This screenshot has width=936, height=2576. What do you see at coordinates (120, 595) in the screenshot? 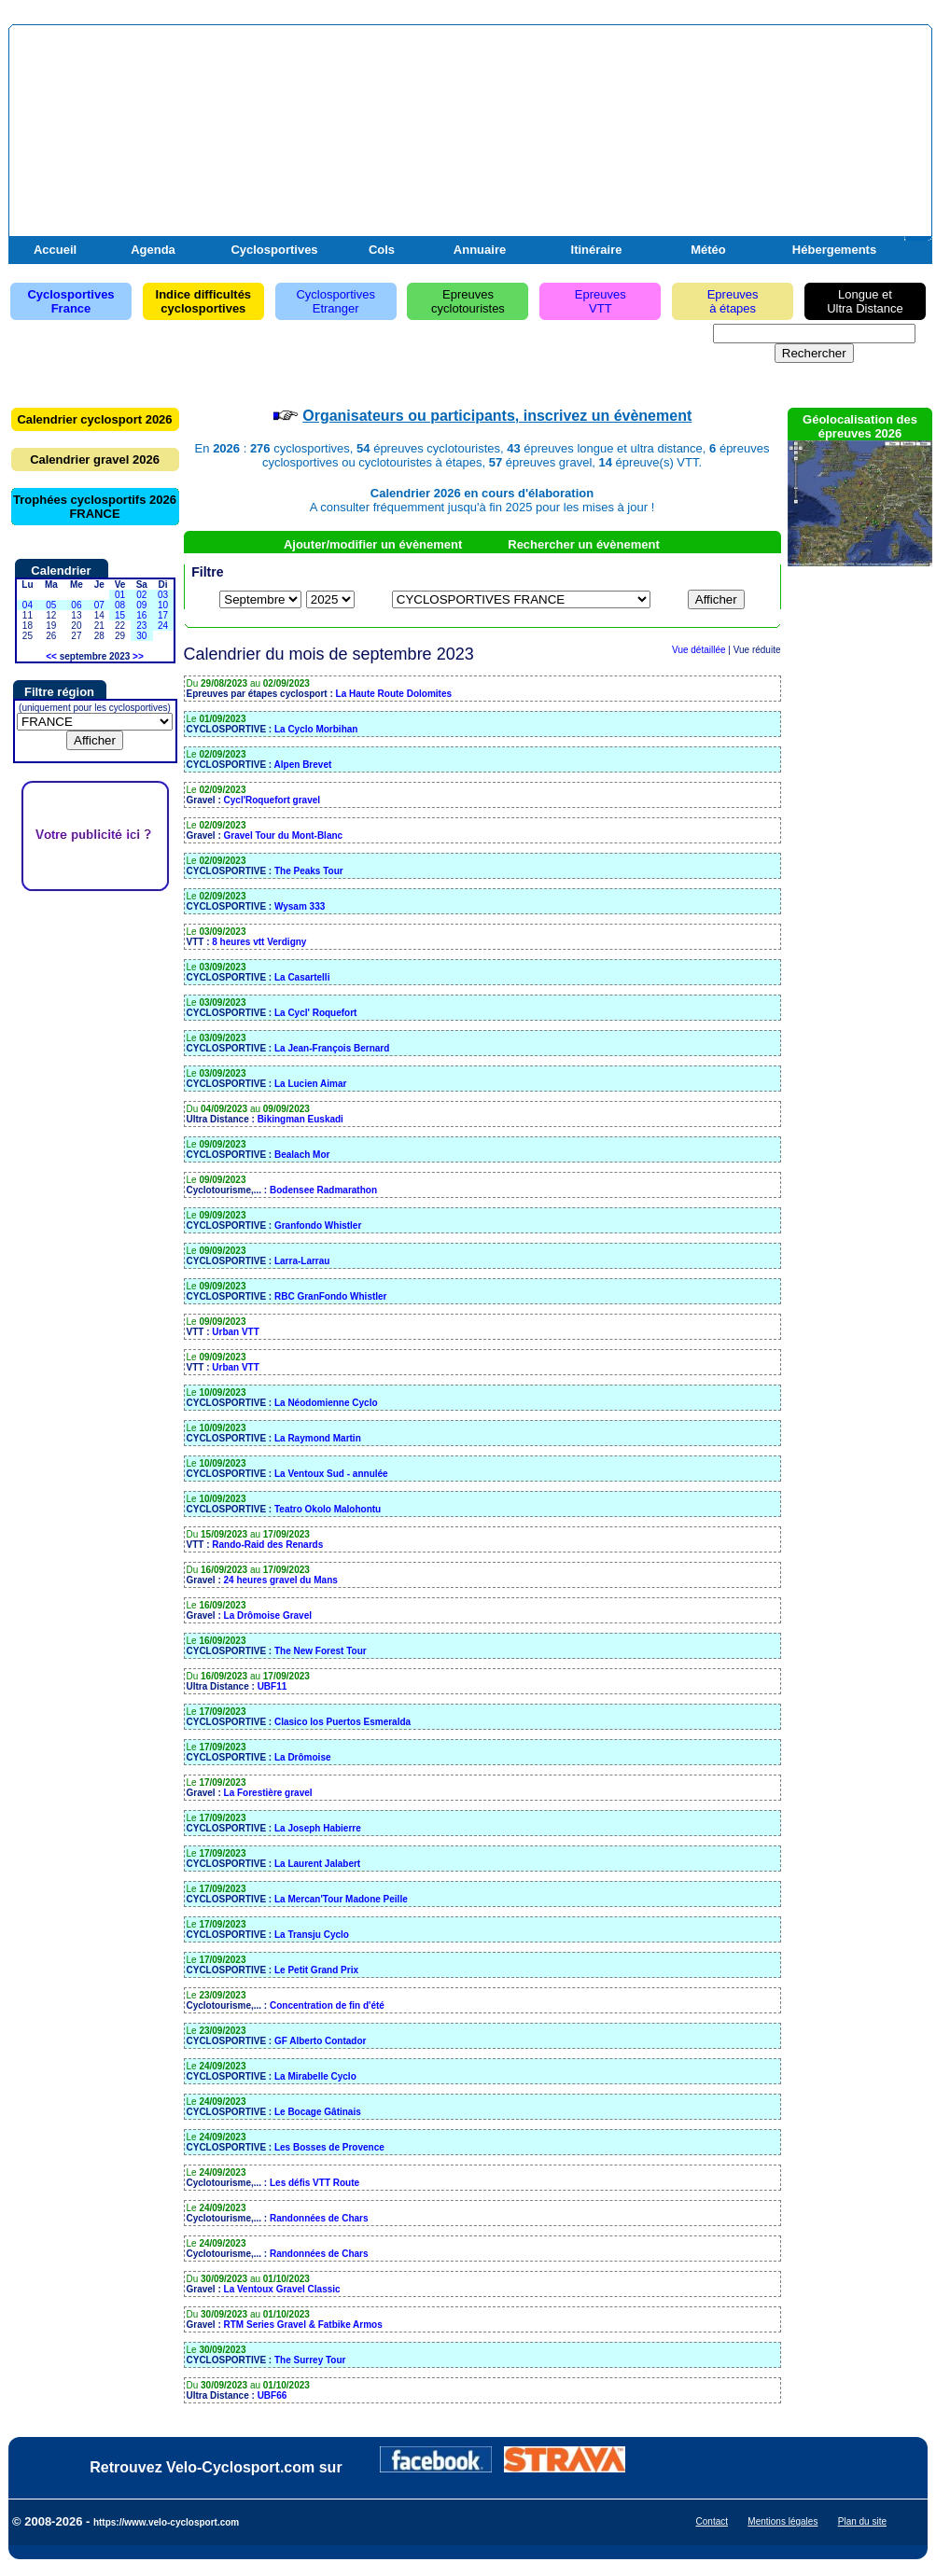
I see `01` at bounding box center [120, 595].